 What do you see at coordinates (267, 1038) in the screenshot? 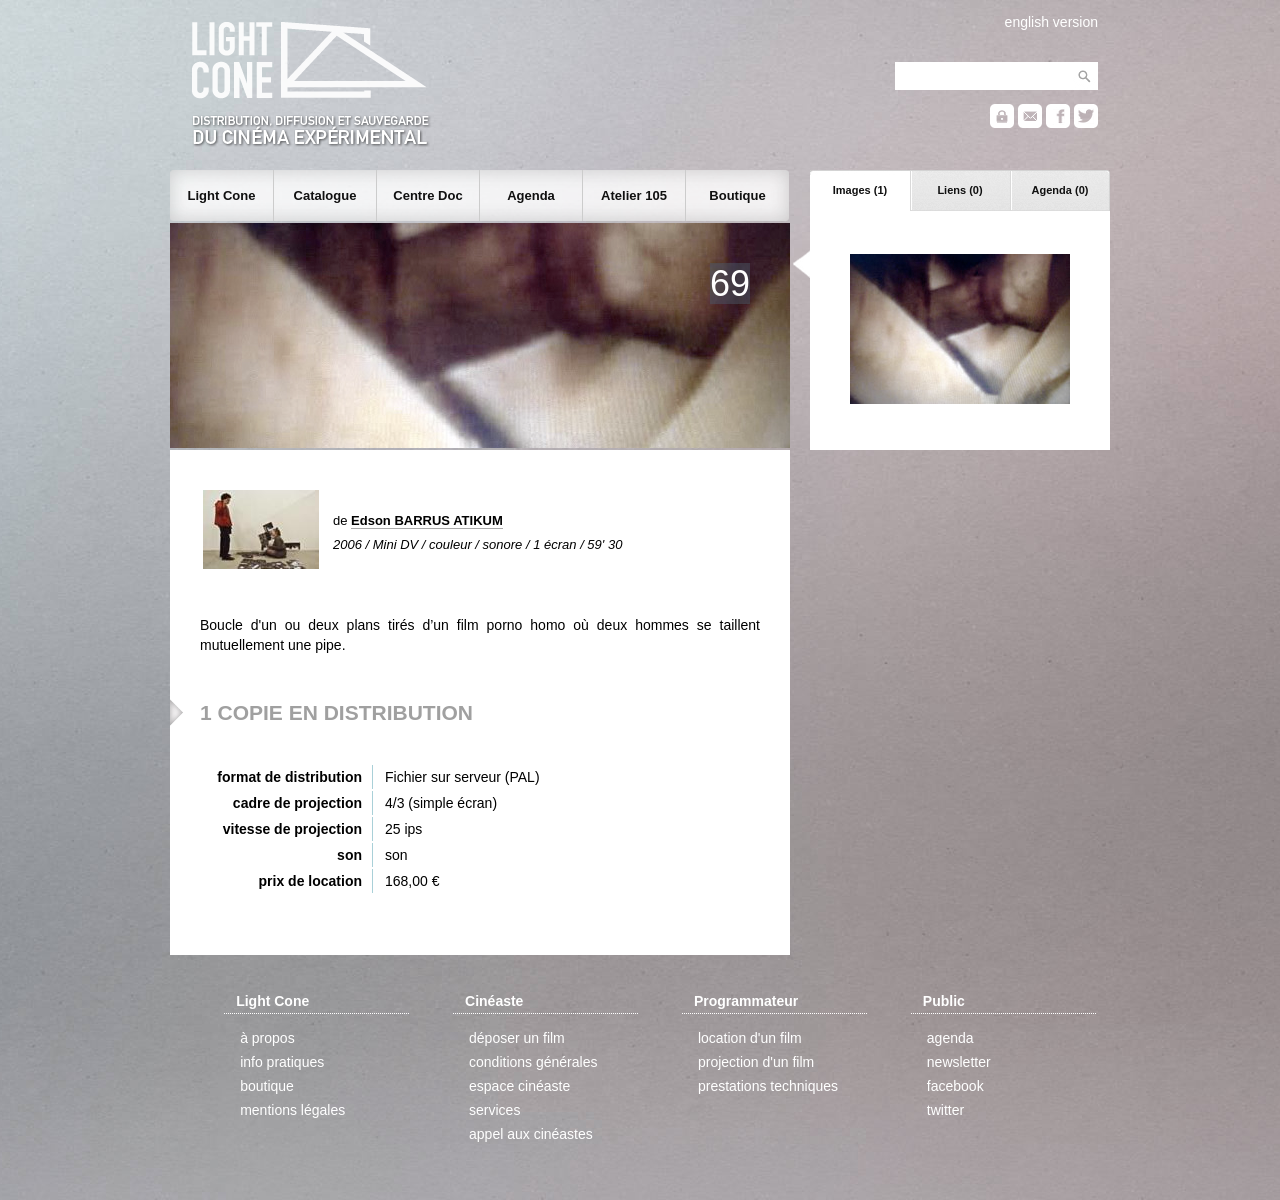
I see `à propos` at bounding box center [267, 1038].